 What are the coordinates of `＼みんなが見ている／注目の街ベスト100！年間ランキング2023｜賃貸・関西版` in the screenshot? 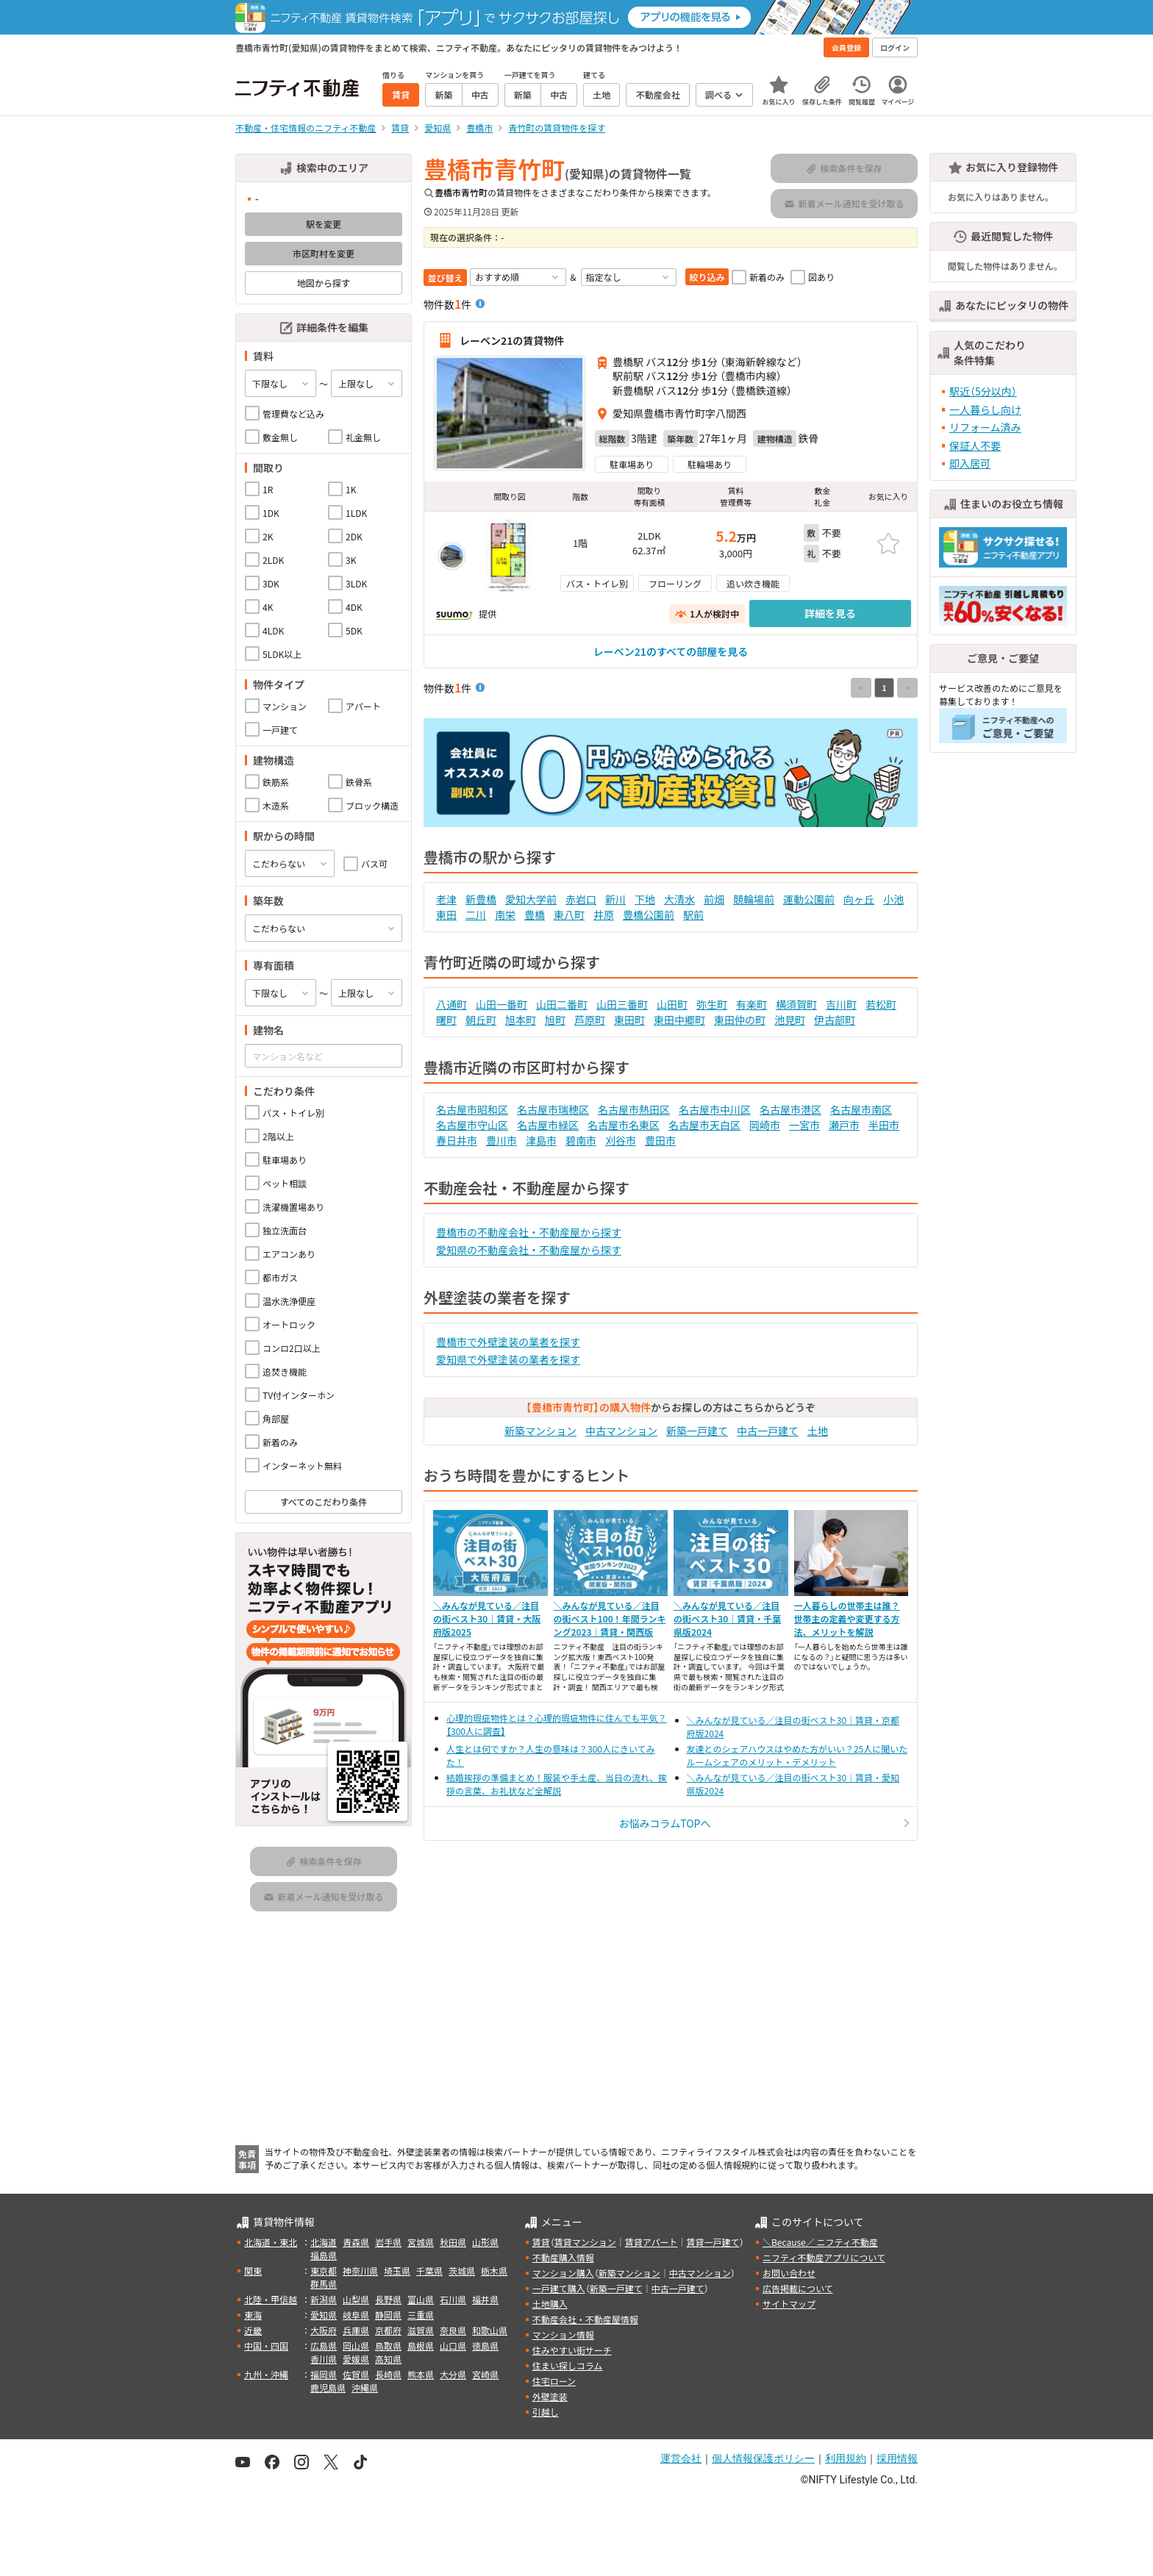 It's located at (610, 1618).